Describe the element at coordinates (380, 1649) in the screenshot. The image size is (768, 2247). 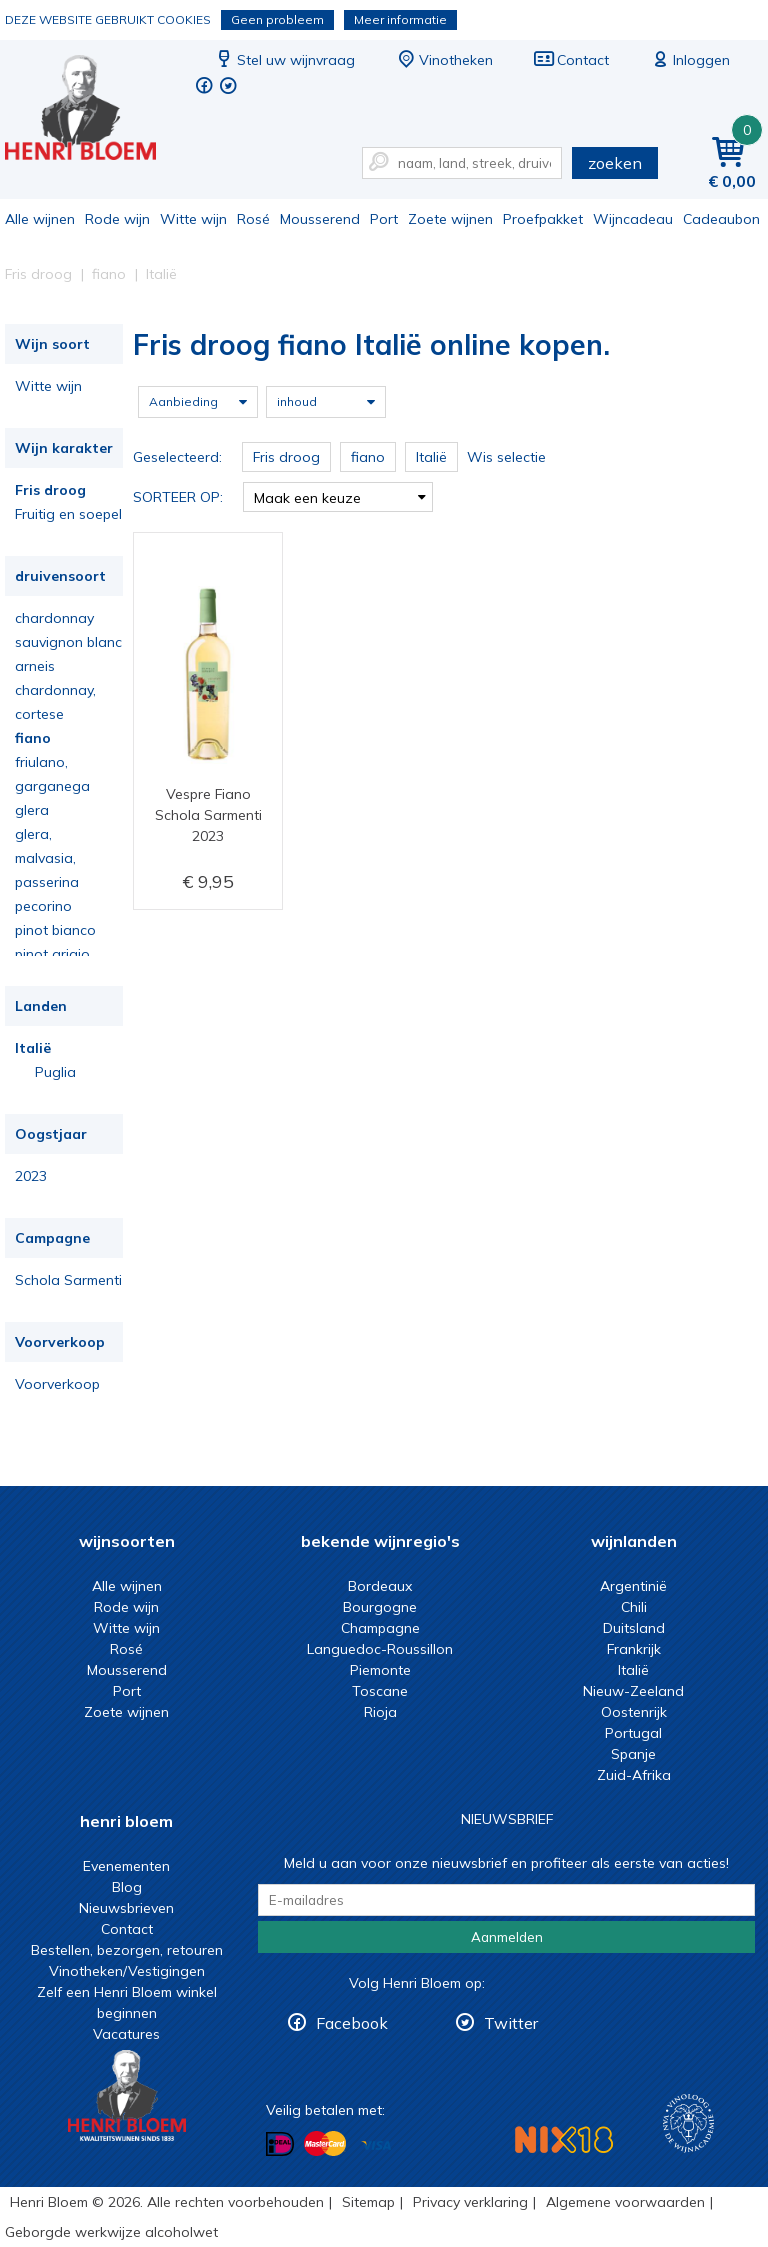
I see `Languedoc-Roussillon` at that location.